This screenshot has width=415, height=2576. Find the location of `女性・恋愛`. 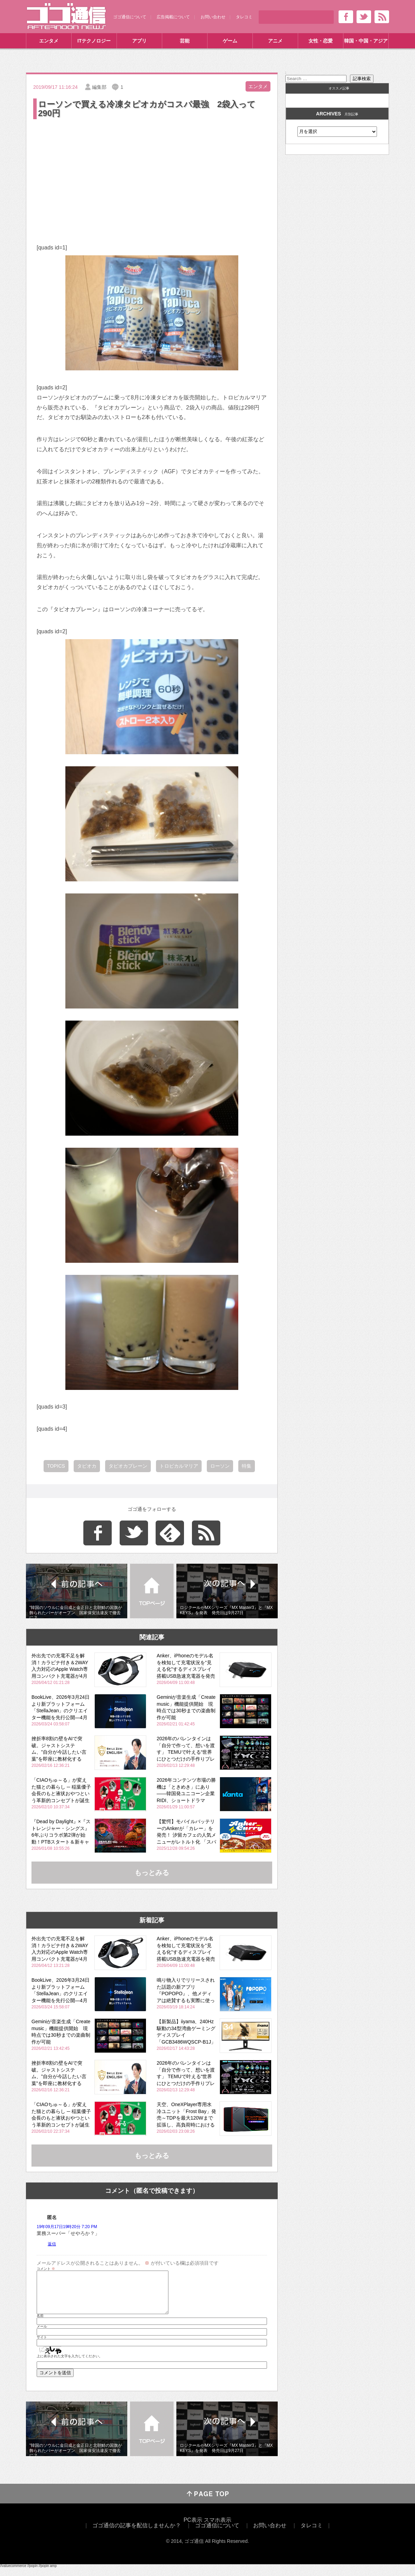

女性・恋愛 is located at coordinates (320, 41).